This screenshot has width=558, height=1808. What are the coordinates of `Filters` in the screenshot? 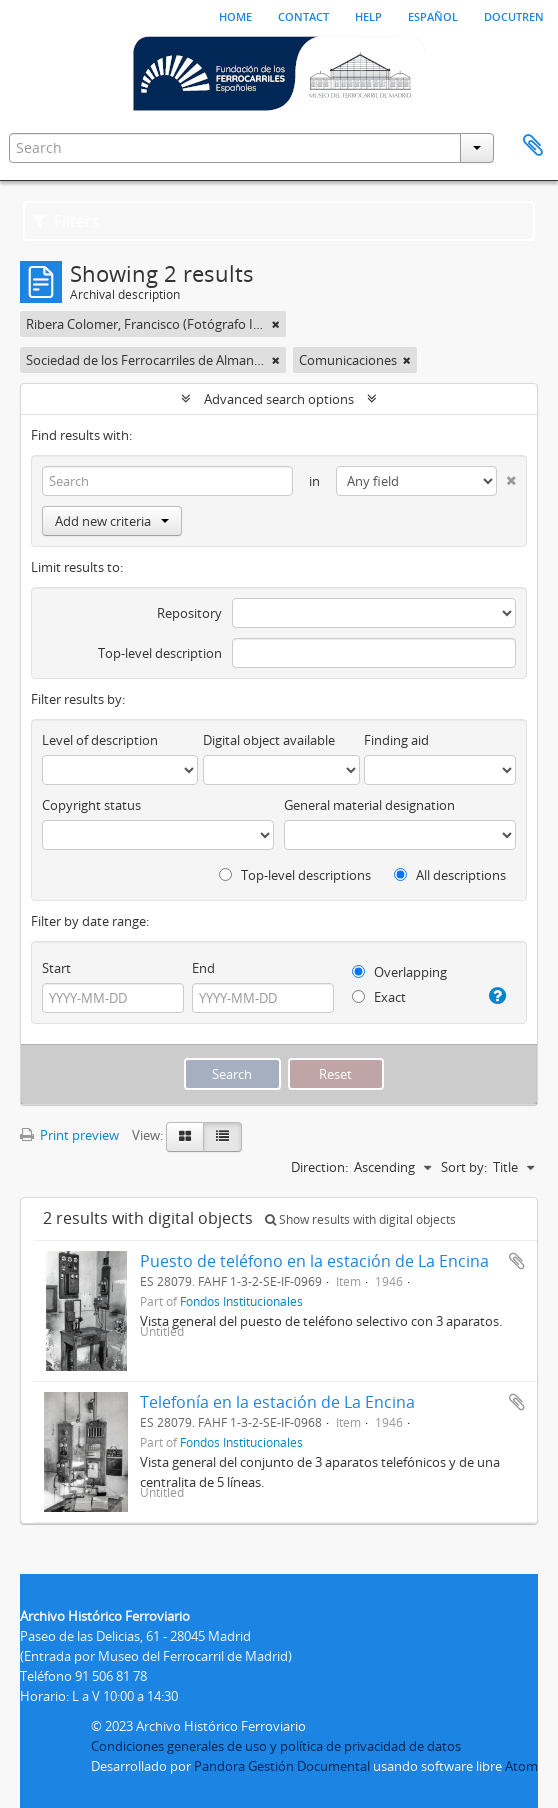 It's located at (66, 221).